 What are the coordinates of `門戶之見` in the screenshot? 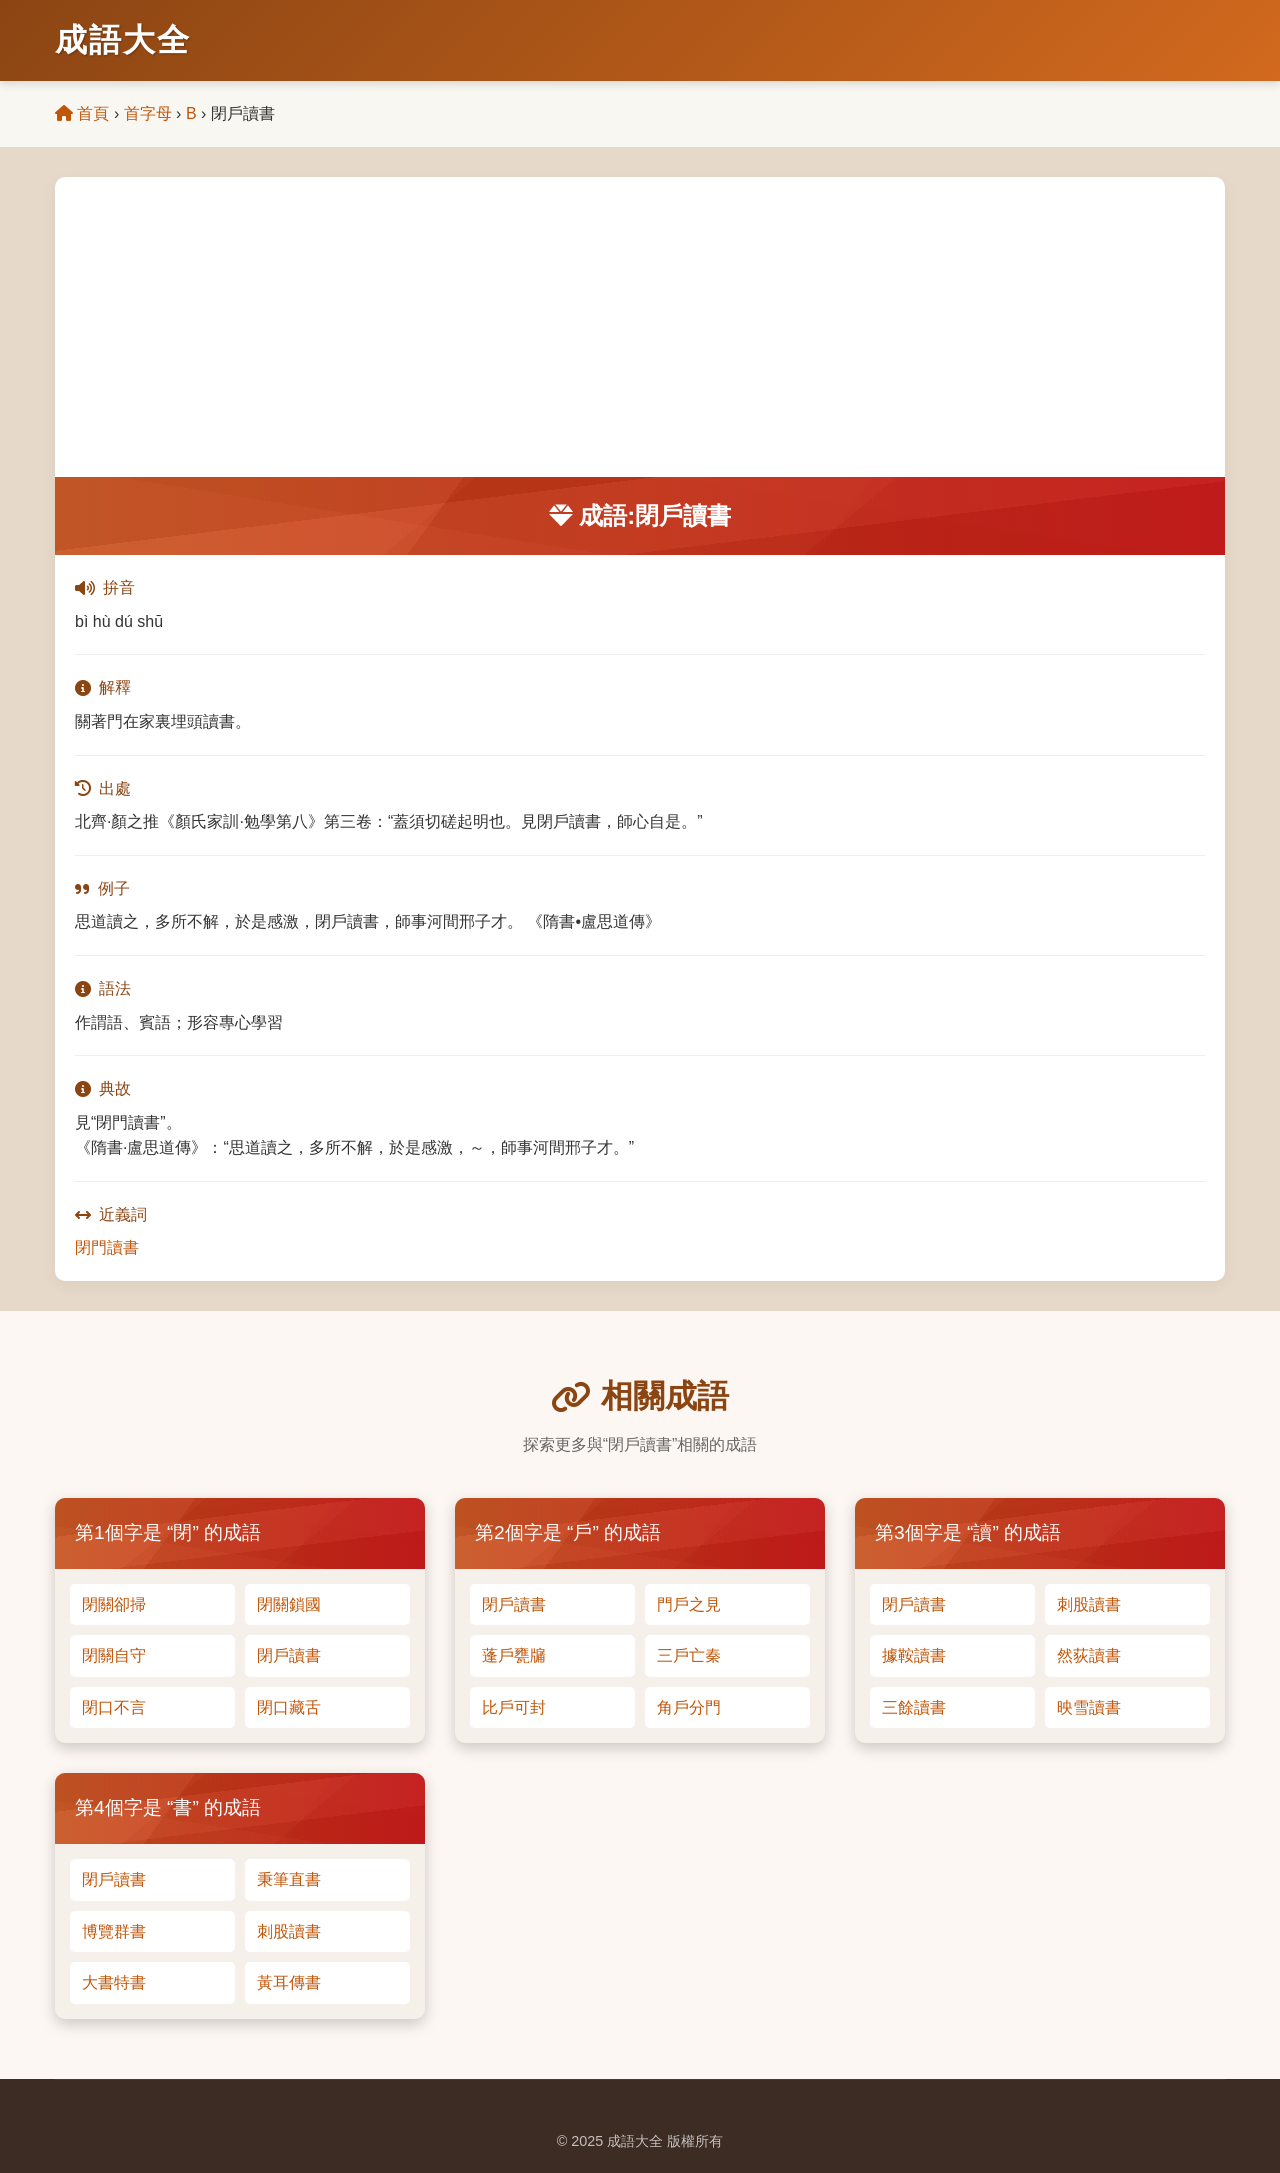 It's located at (689, 1604).